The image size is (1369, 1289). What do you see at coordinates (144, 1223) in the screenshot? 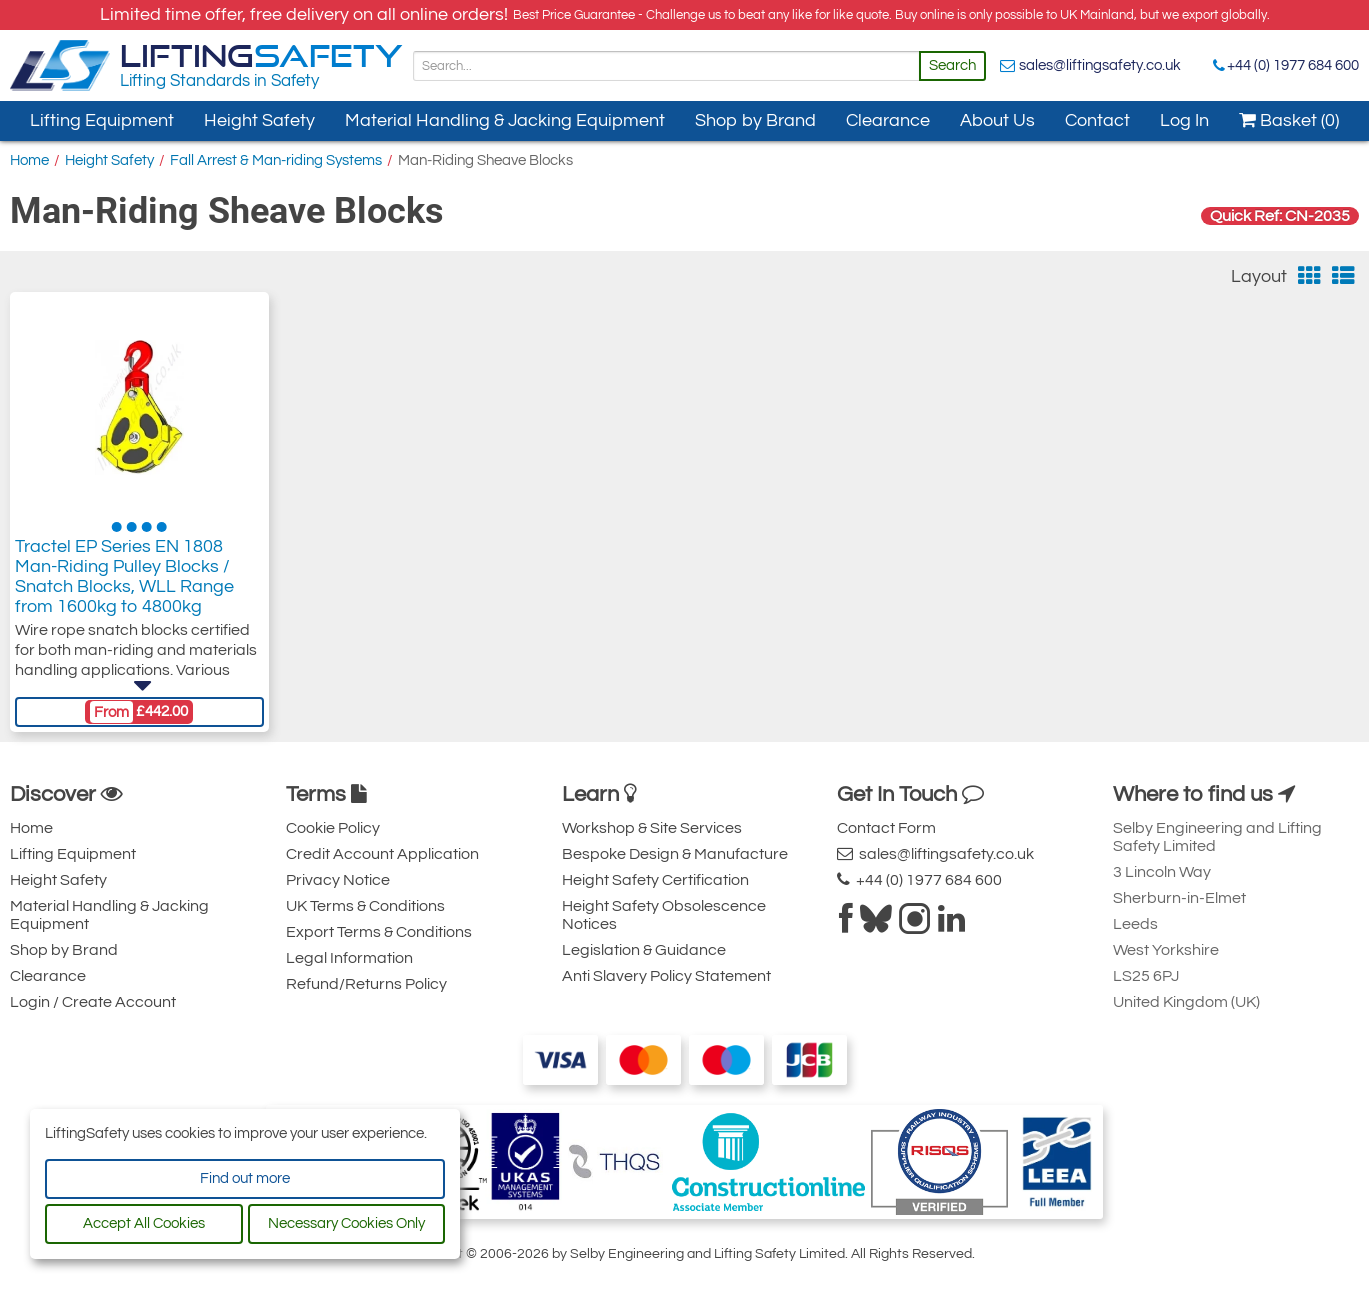
I see `Accept All Cookies` at bounding box center [144, 1223].